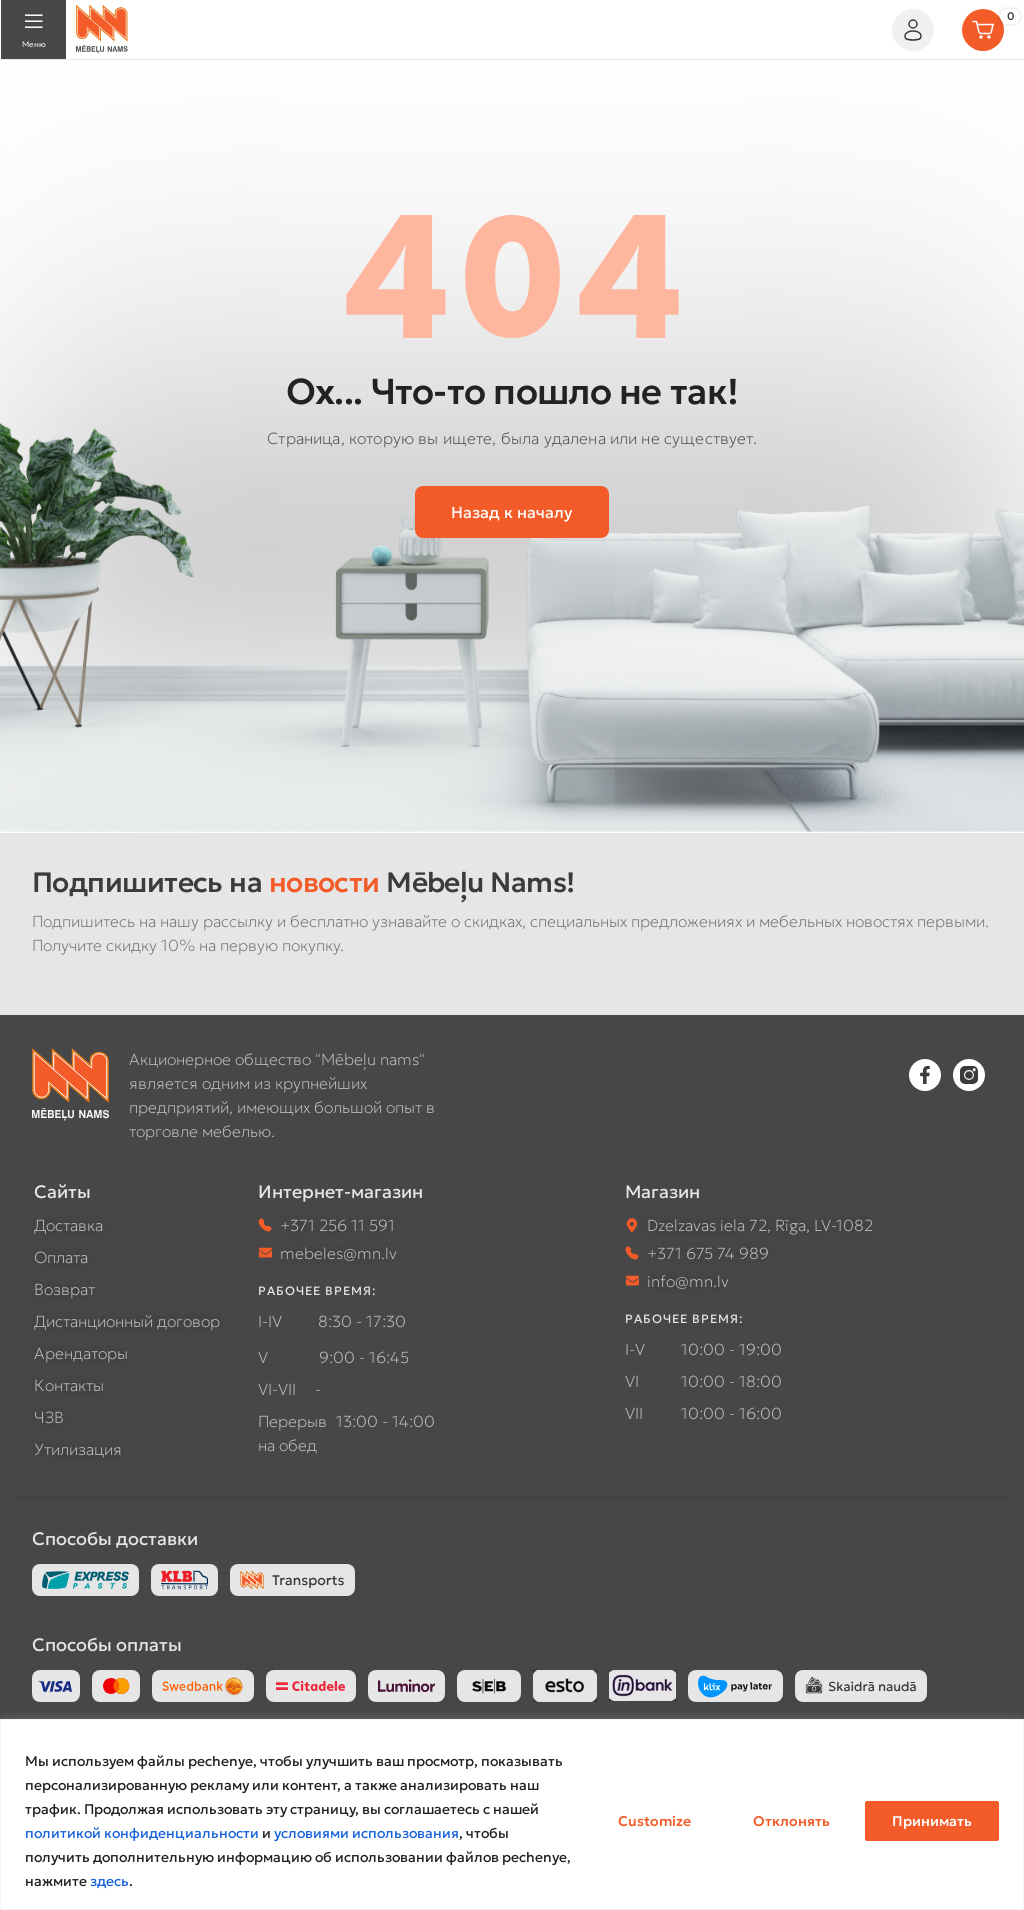 The height and width of the screenshot is (1910, 1024). Describe the element at coordinates (102, 27) in the screenshot. I see `[Site logo]` at that location.